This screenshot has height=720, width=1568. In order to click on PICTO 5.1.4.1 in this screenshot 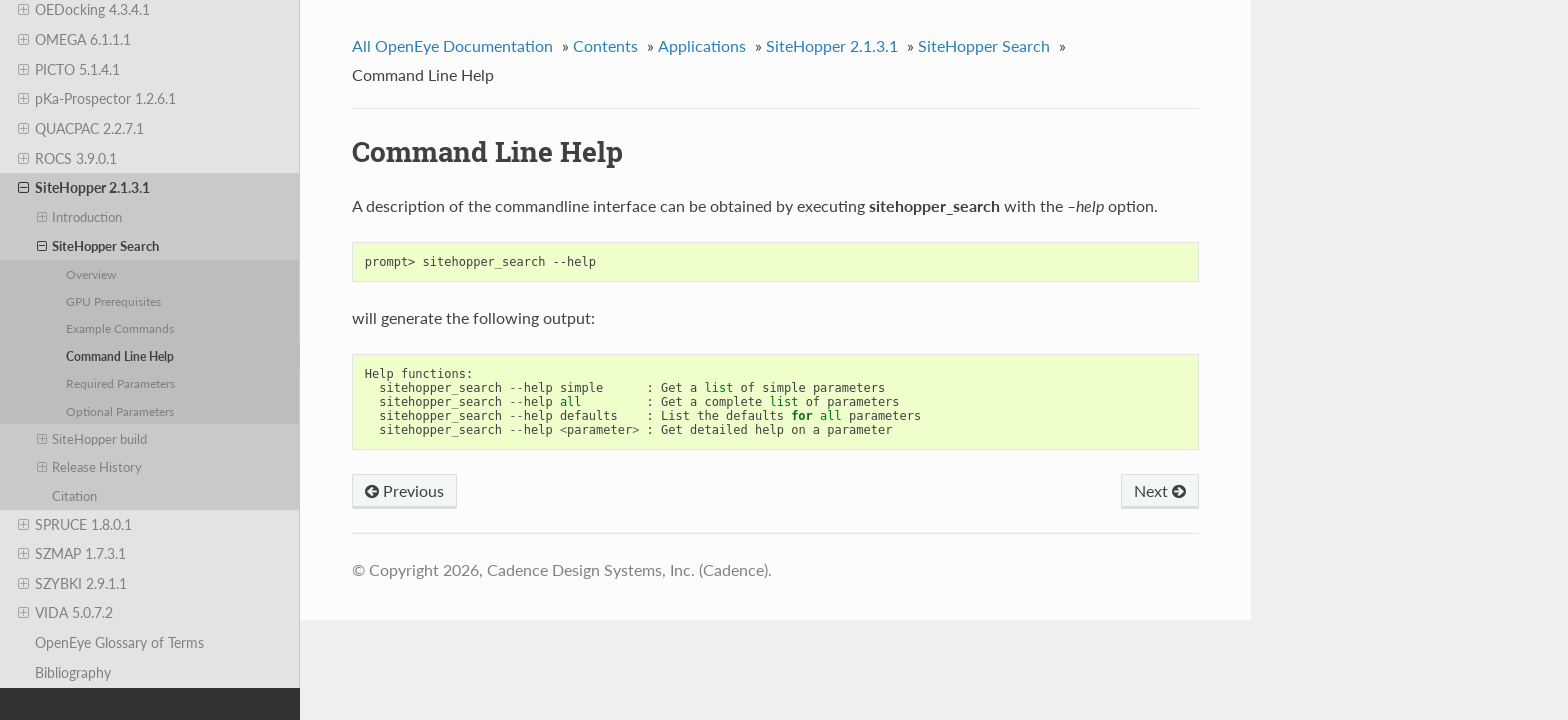, I will do `click(69, 70)`.